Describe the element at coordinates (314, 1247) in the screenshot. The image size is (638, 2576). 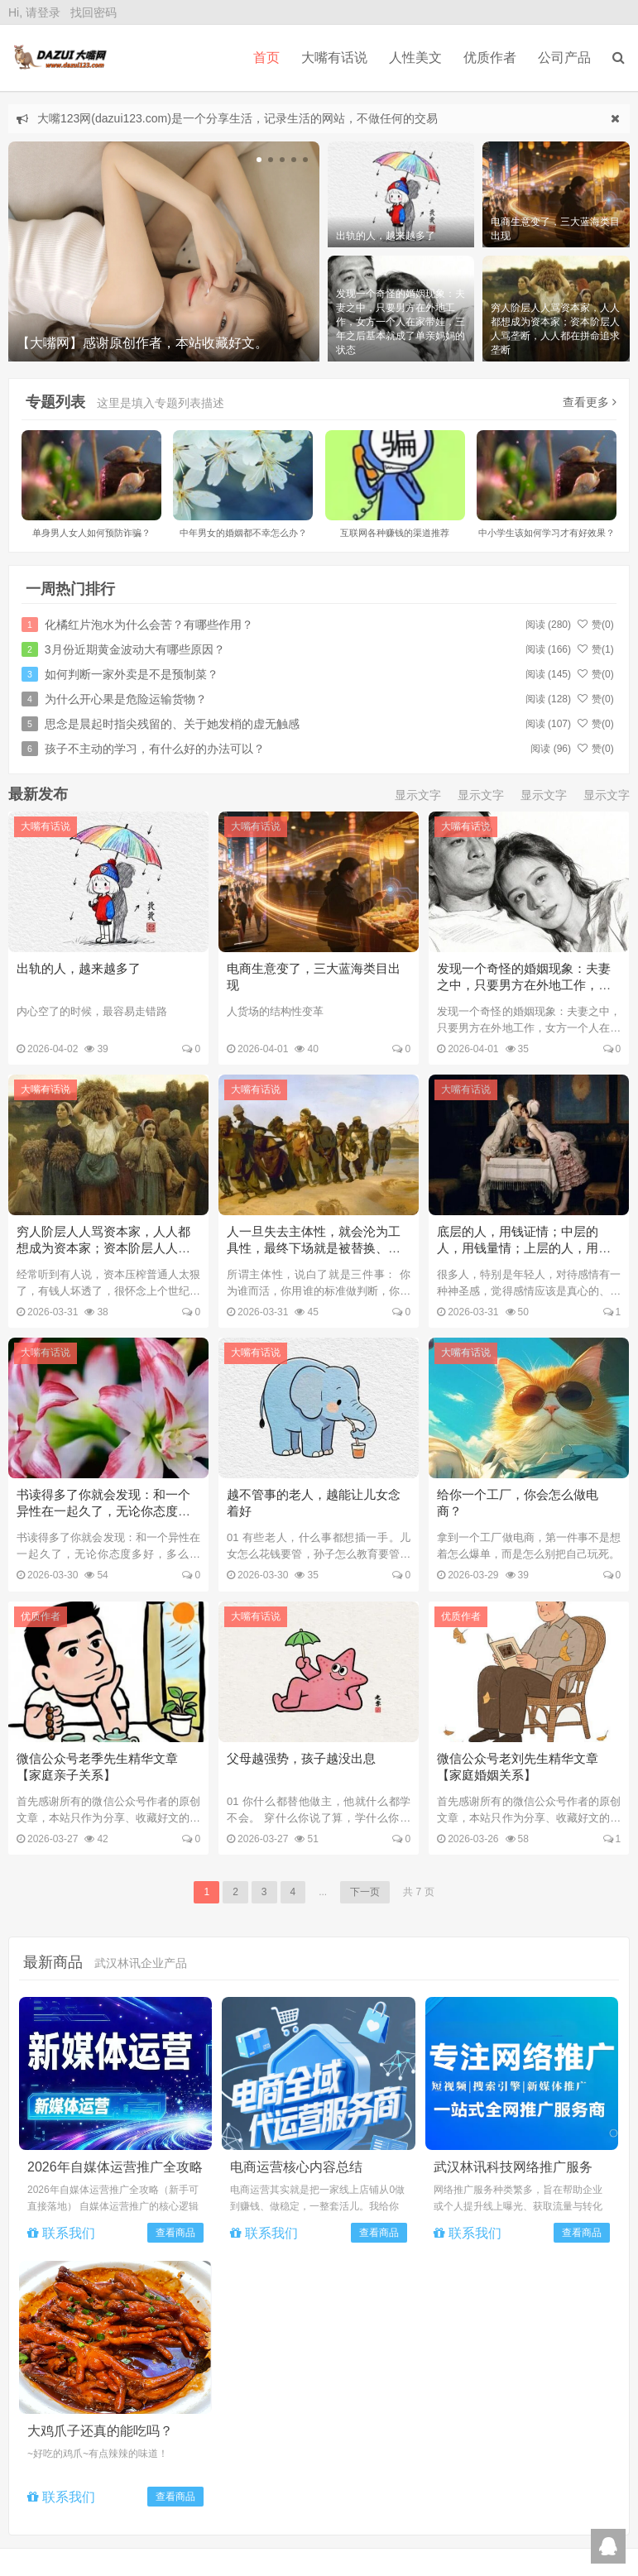
I see `人一旦失去主体性，就会沦为工具性，最终下场就是被替换、抛弃` at that location.